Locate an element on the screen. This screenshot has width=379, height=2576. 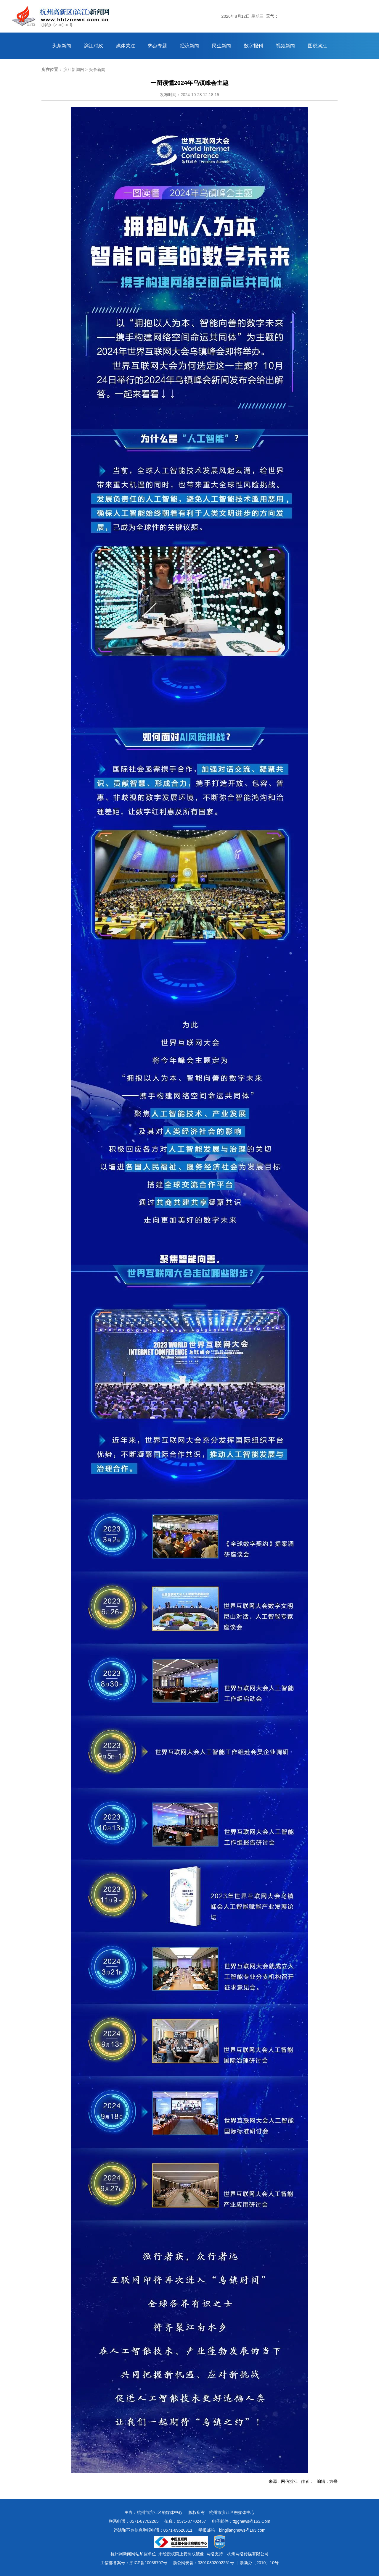
头条新闻 is located at coordinates (61, 45).